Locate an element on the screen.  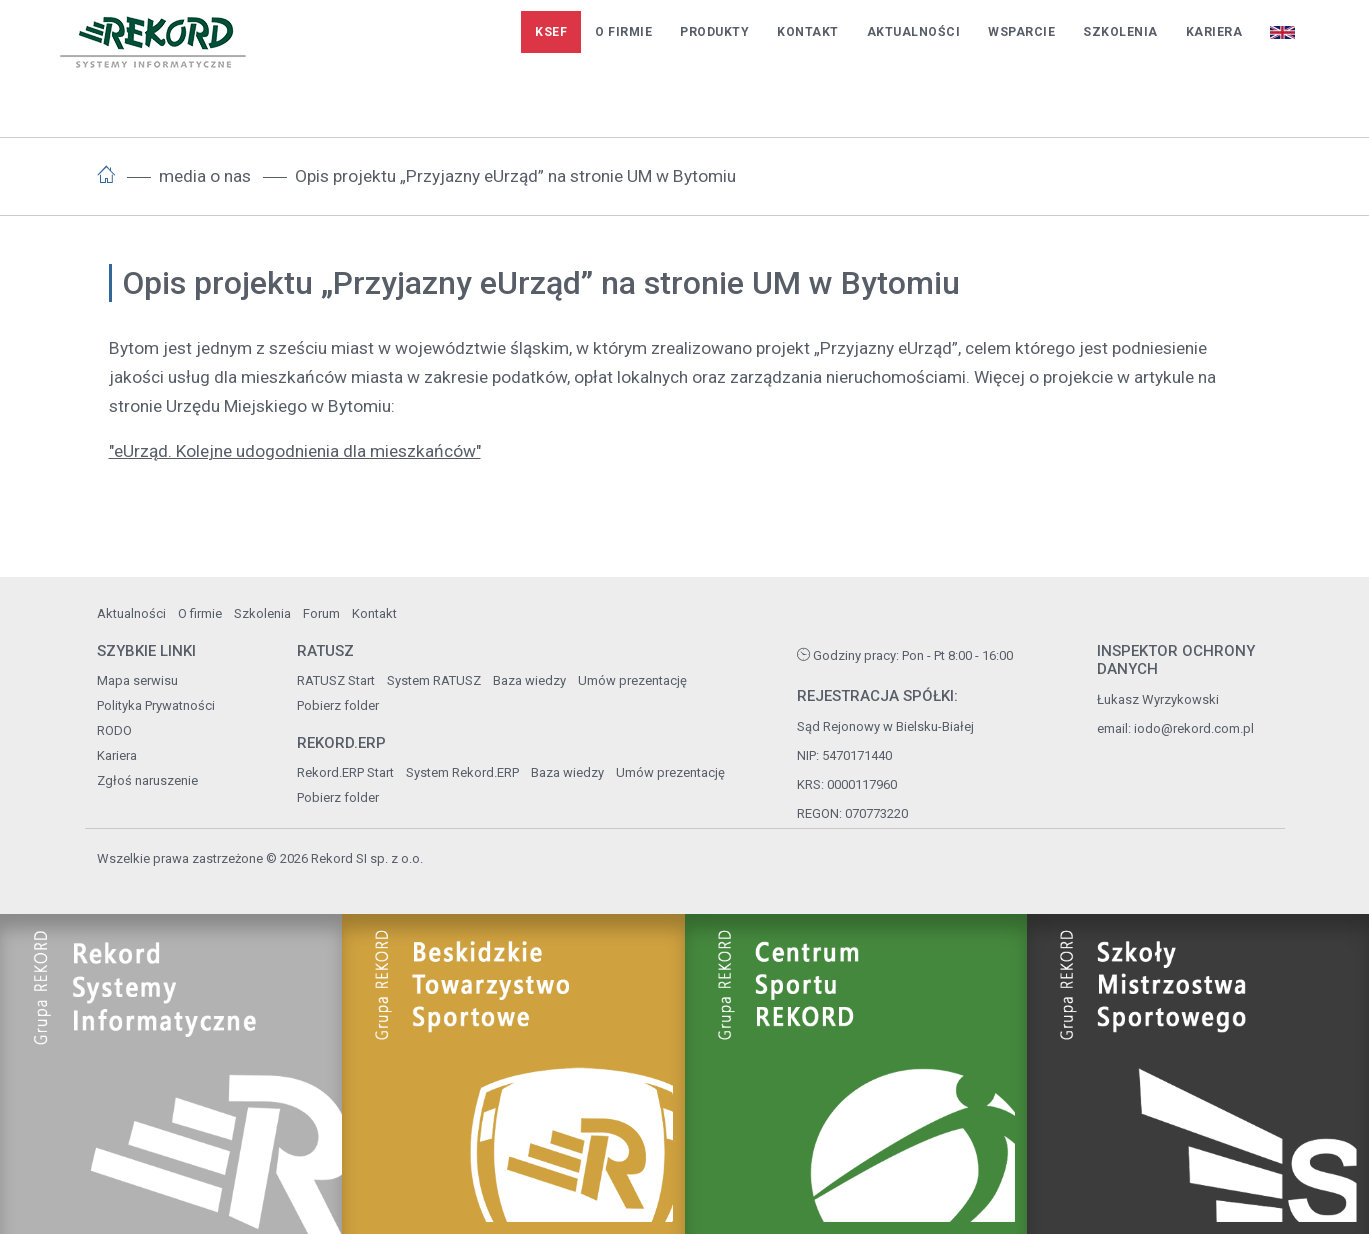
Aktualności is located at coordinates (914, 32).